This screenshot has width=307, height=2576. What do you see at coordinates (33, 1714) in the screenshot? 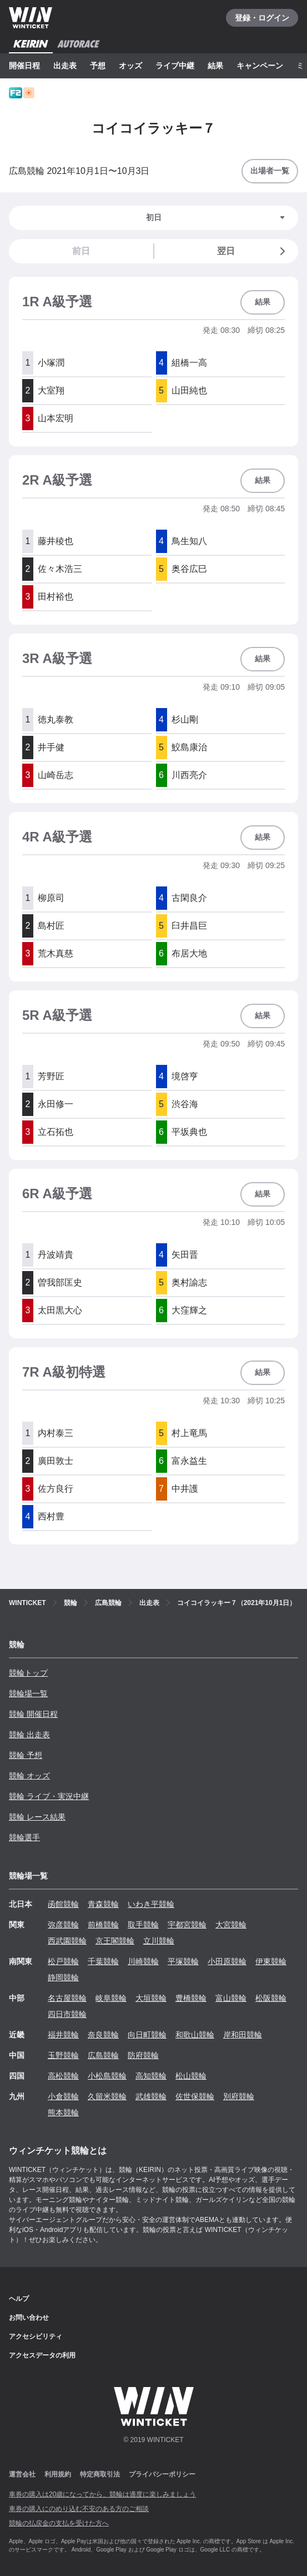
I see `競輪 開催日程` at bounding box center [33, 1714].